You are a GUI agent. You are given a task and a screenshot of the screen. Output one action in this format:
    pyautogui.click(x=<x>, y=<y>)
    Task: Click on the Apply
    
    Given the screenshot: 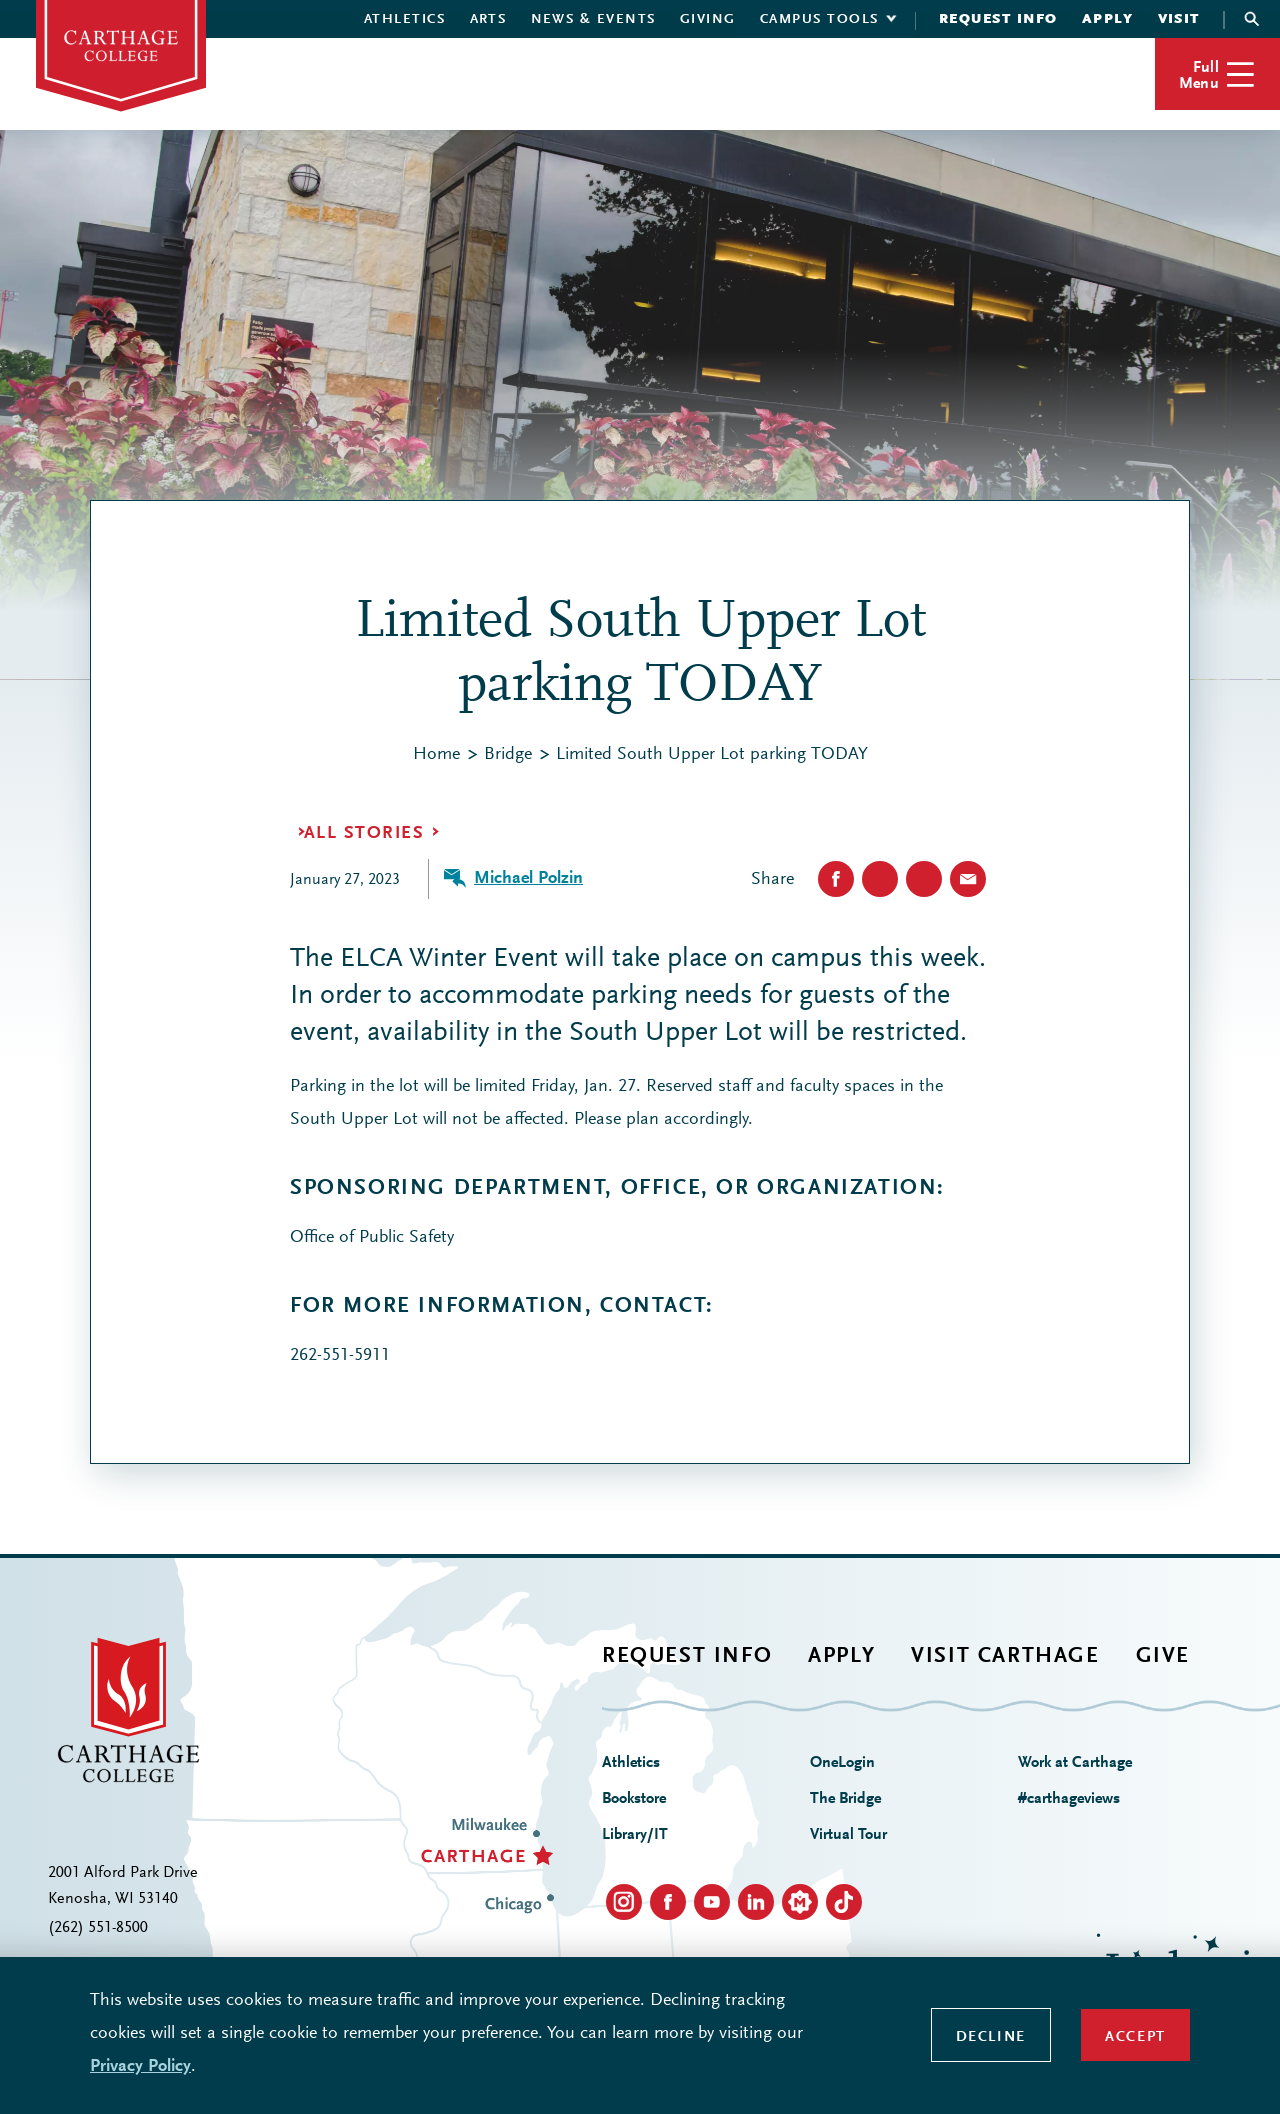 What is the action you would take?
    pyautogui.click(x=1108, y=20)
    